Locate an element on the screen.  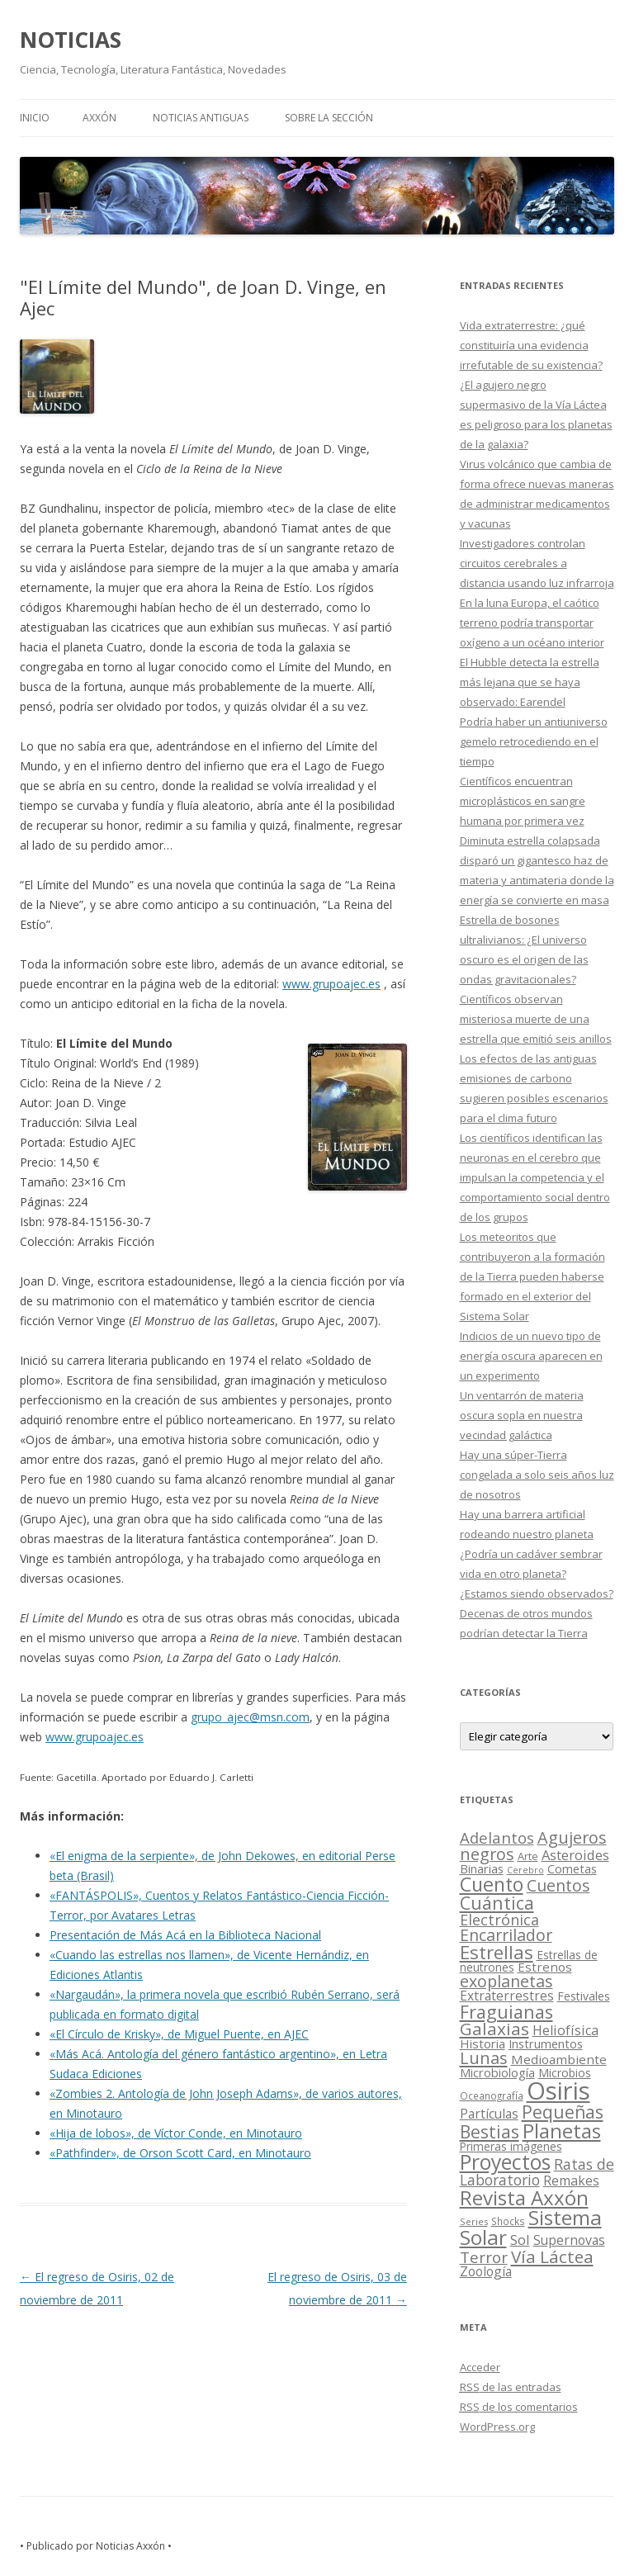
Binarias [Binarias (27 elementos)] is located at coordinates (482, 1868).